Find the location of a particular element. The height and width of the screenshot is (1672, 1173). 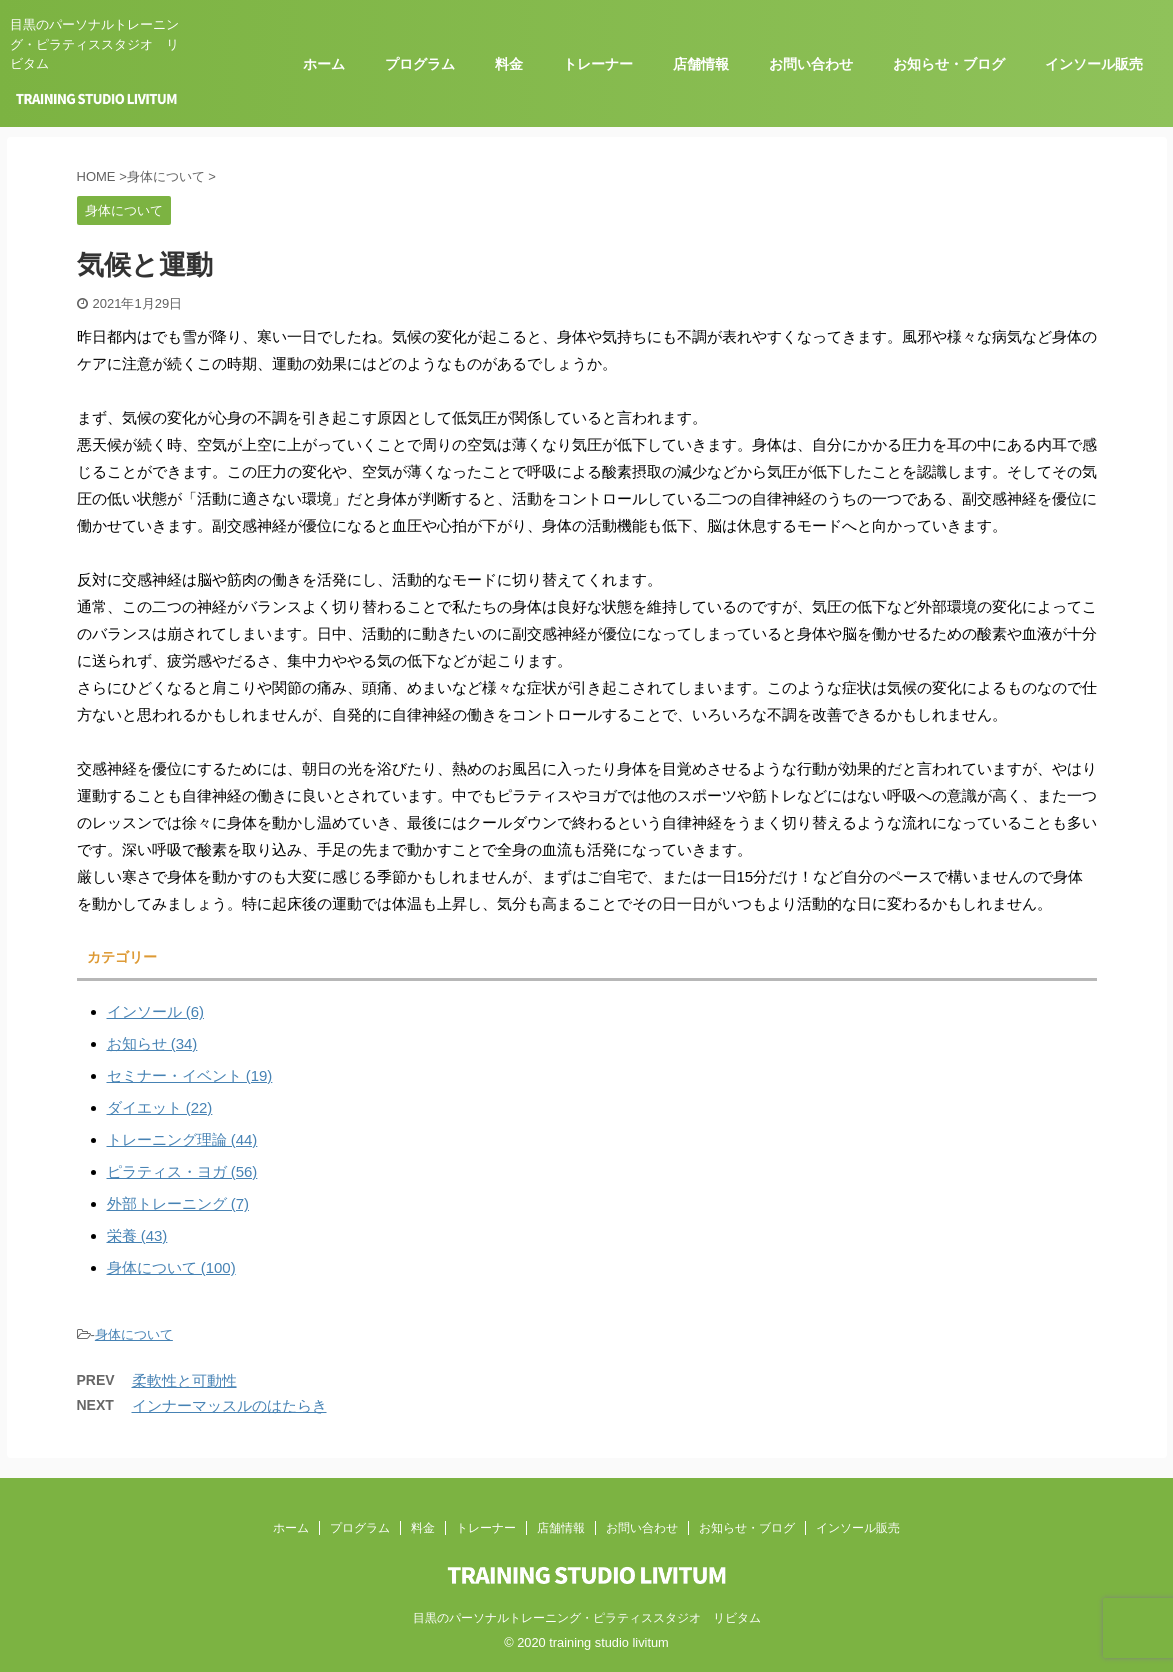

インナーマッスルのはたらき is located at coordinates (229, 1405).